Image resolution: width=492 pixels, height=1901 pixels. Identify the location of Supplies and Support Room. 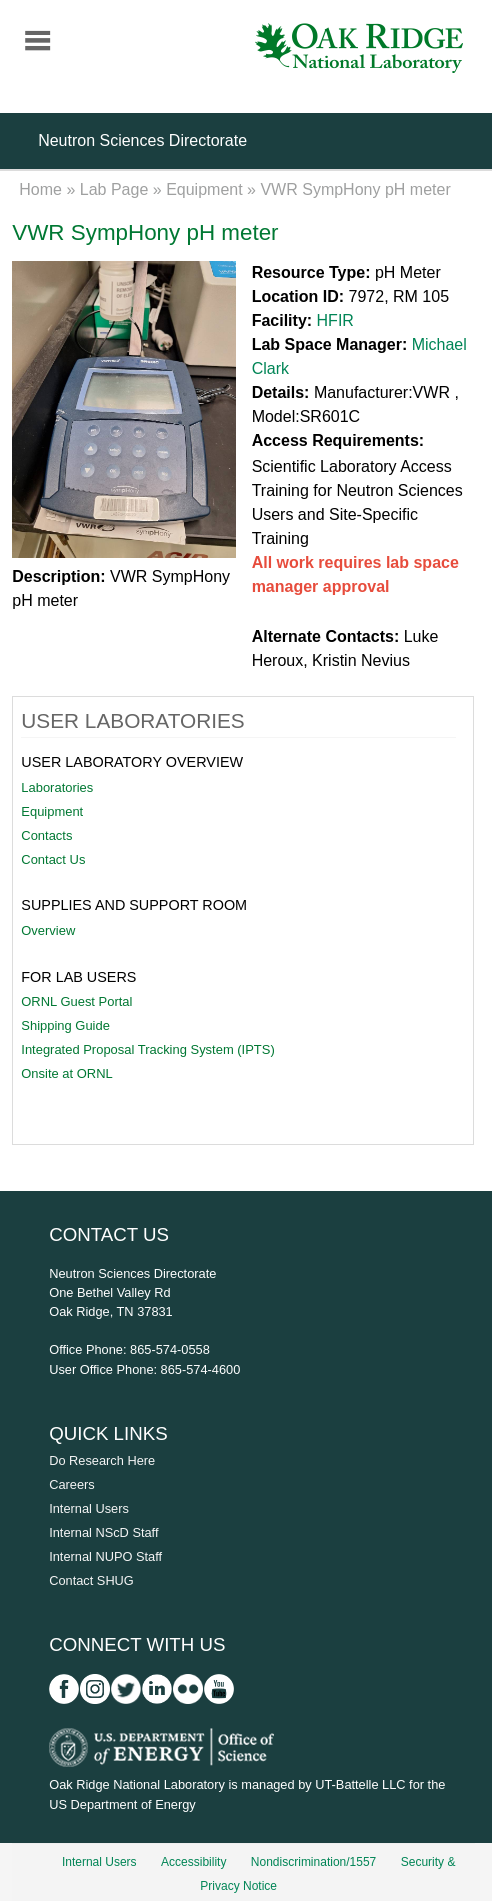
(134, 905).